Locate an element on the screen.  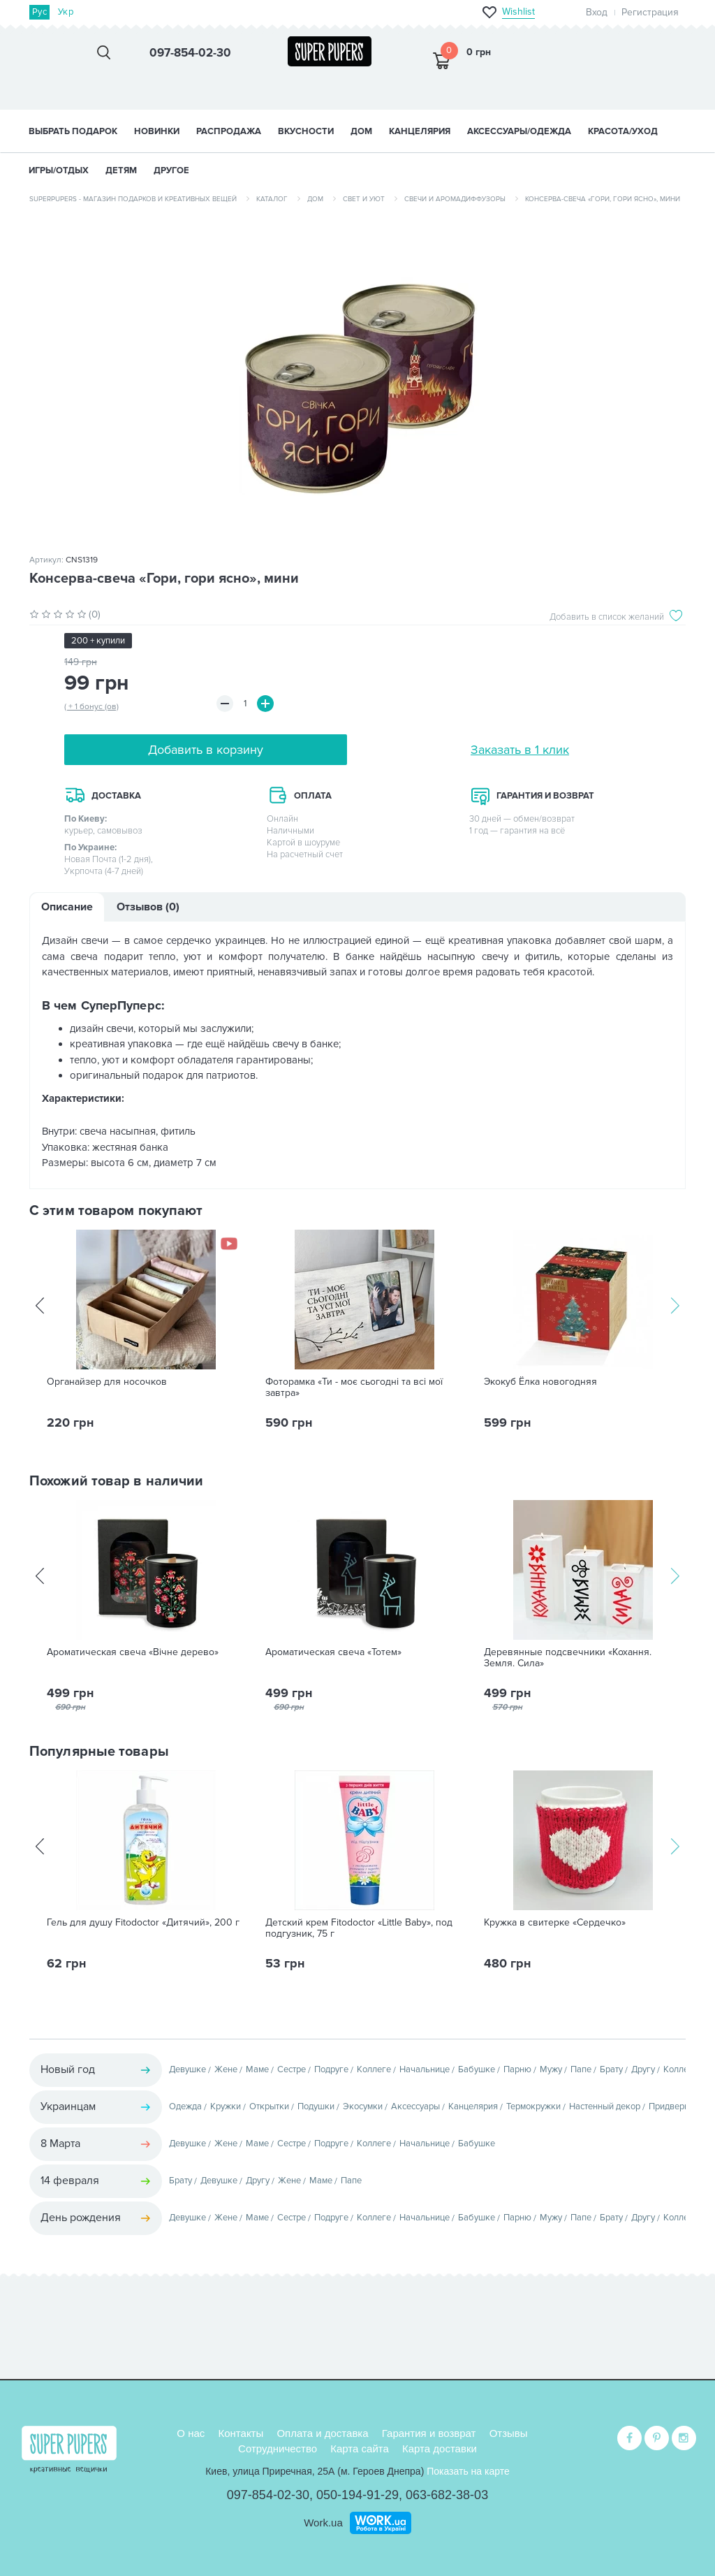
Work.ua is located at coordinates (323, 2522).